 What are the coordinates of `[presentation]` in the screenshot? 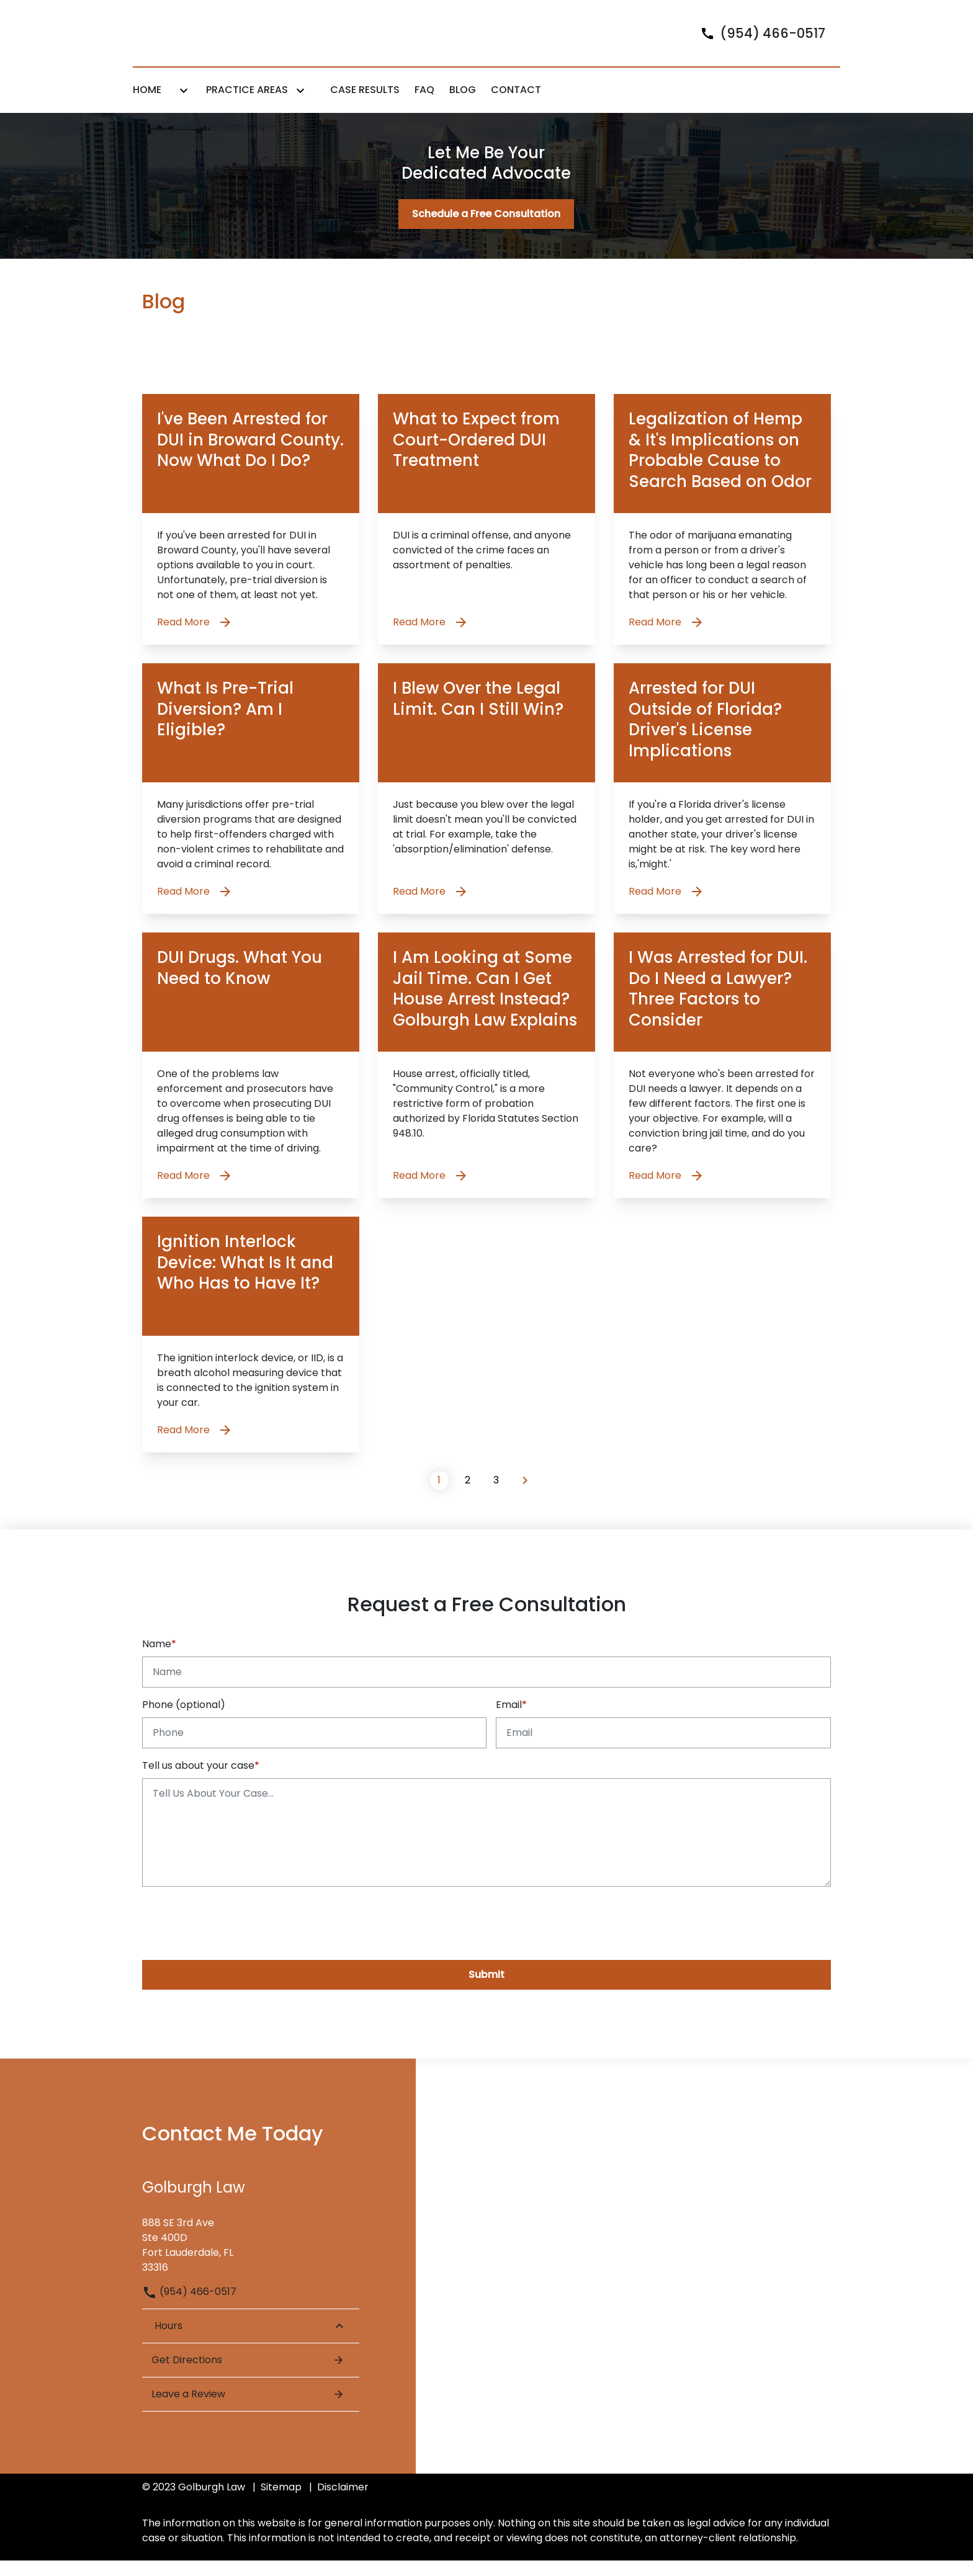 It's located at (236, 1937).